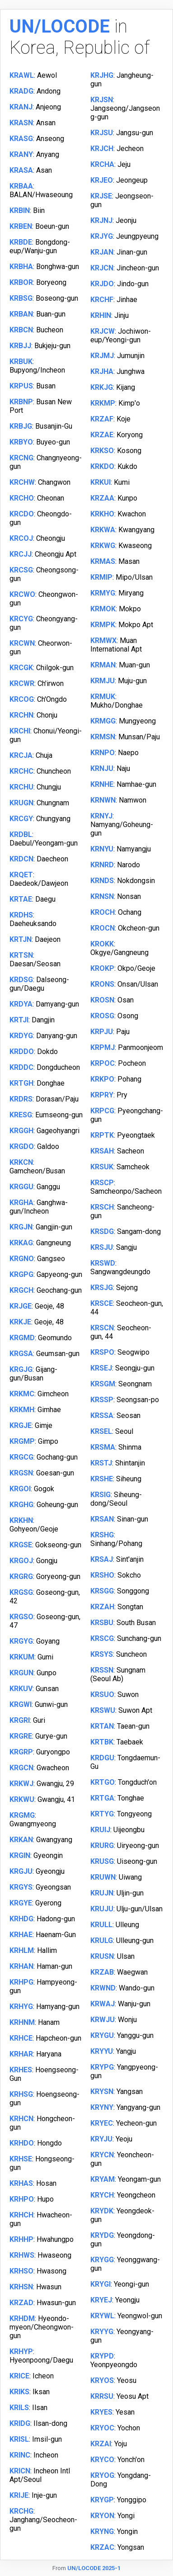 Image resolution: width=173 pixels, height=2576 pixels. Describe the element at coordinates (21, 1394) in the screenshot. I see `KRKMC` at that location.